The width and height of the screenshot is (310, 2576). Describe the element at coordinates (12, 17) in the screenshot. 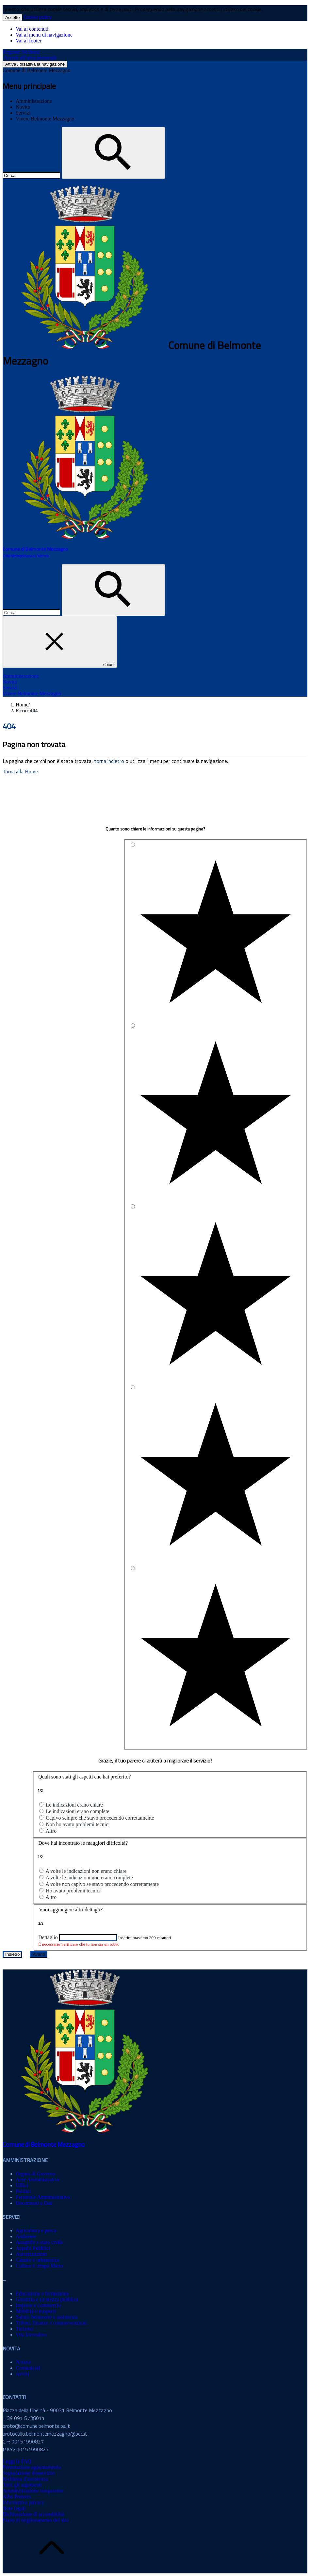

I see `Accetto` at that location.